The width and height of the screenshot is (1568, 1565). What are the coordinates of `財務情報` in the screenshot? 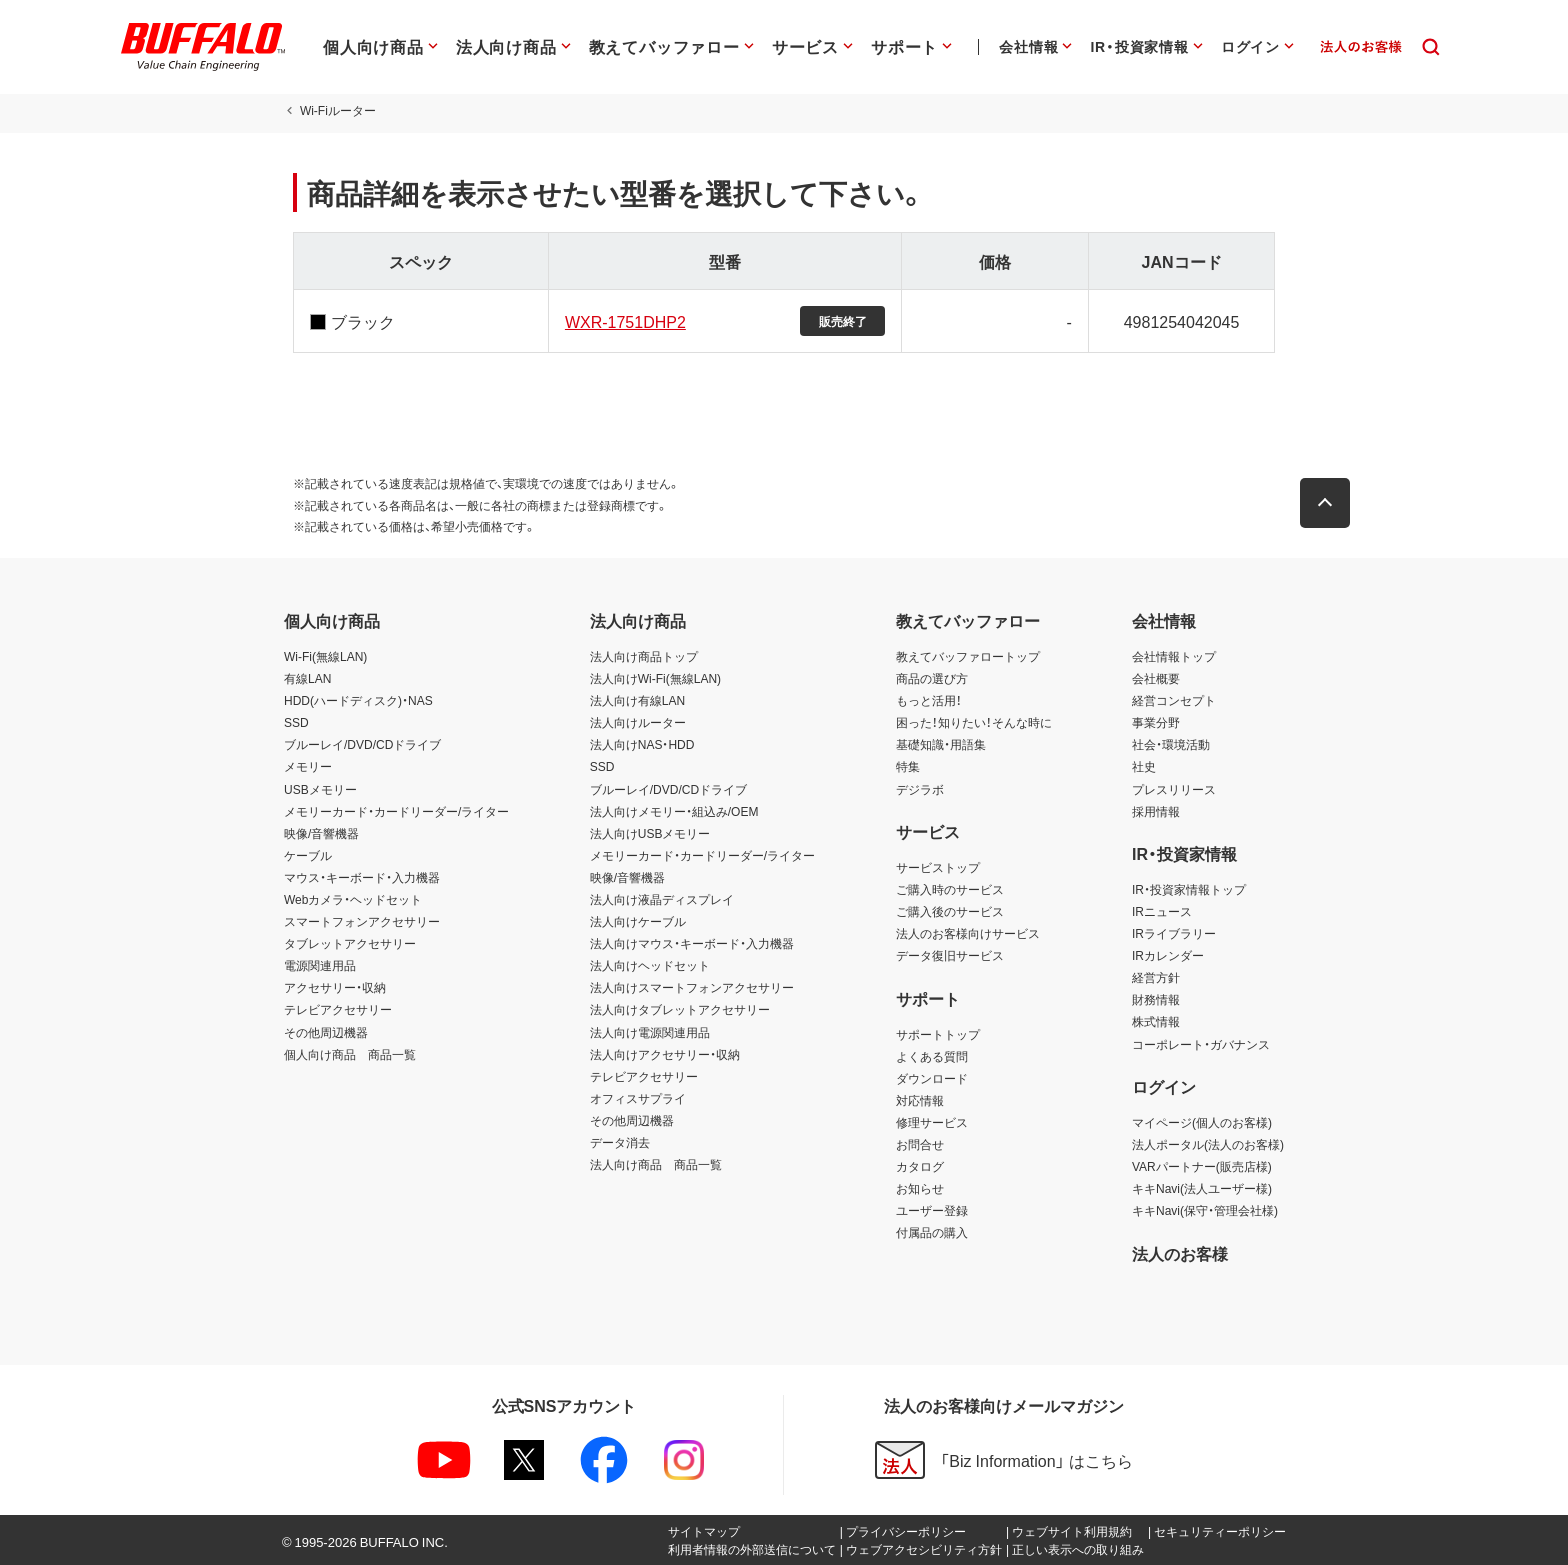 It's located at (1156, 999).